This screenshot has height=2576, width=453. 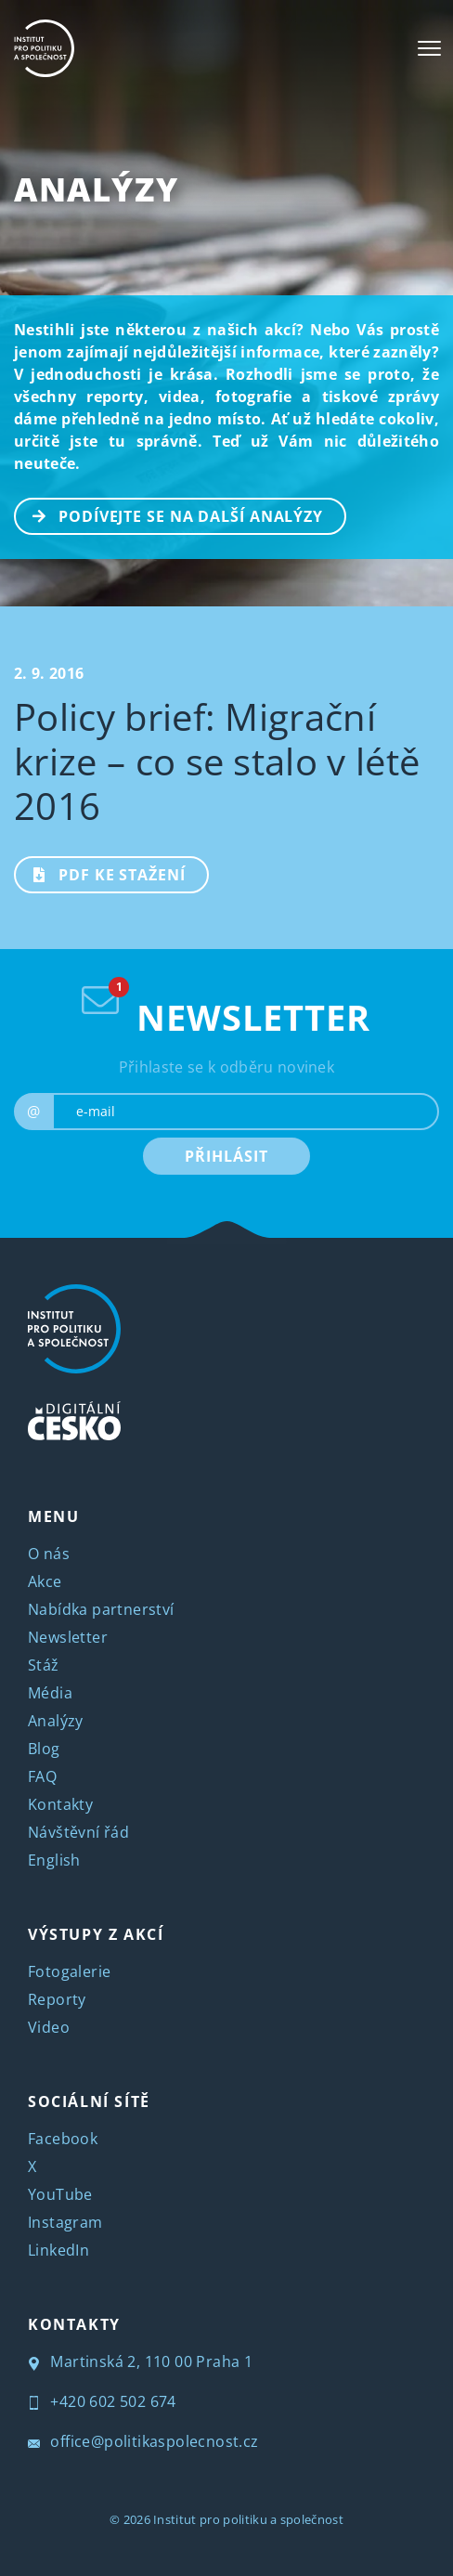 What do you see at coordinates (248, 2519) in the screenshot?
I see `Institut pro politiku a společnost` at bounding box center [248, 2519].